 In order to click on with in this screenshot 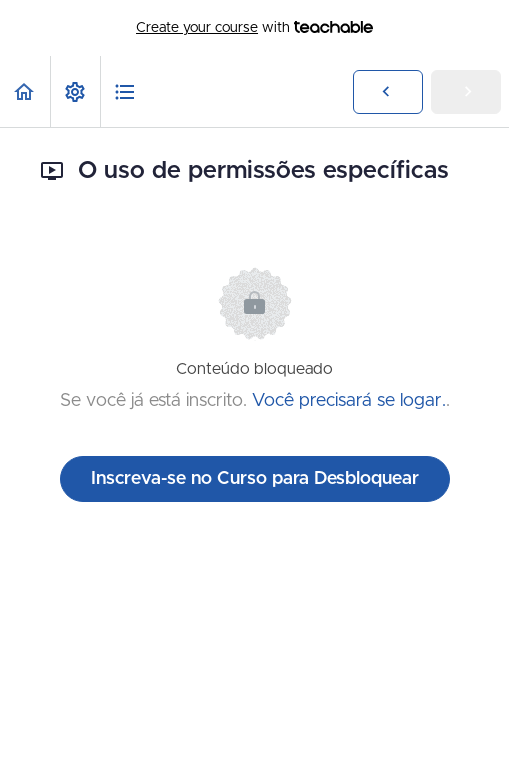, I will do `click(254, 28)`.